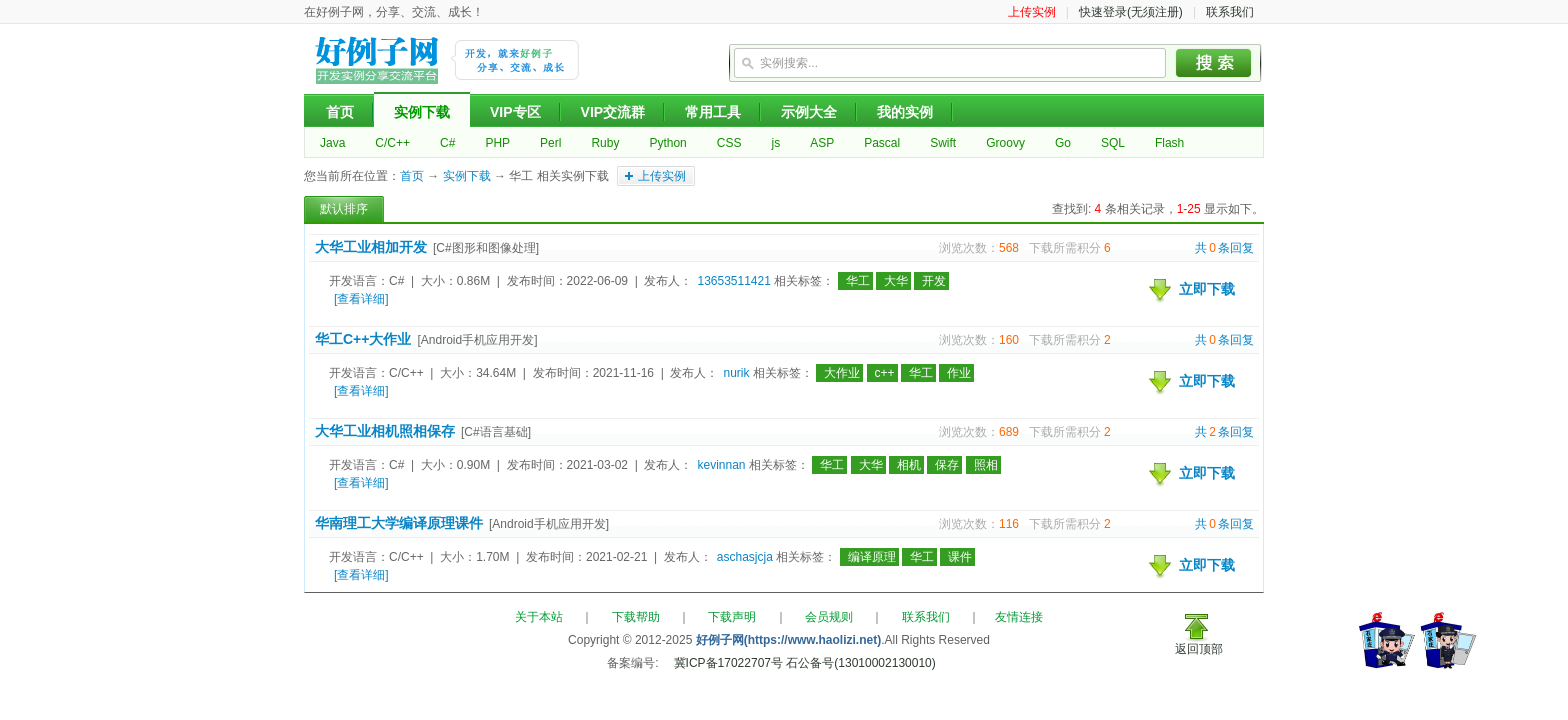 The image size is (1568, 720). I want to click on 实例下载, so click(422, 112).